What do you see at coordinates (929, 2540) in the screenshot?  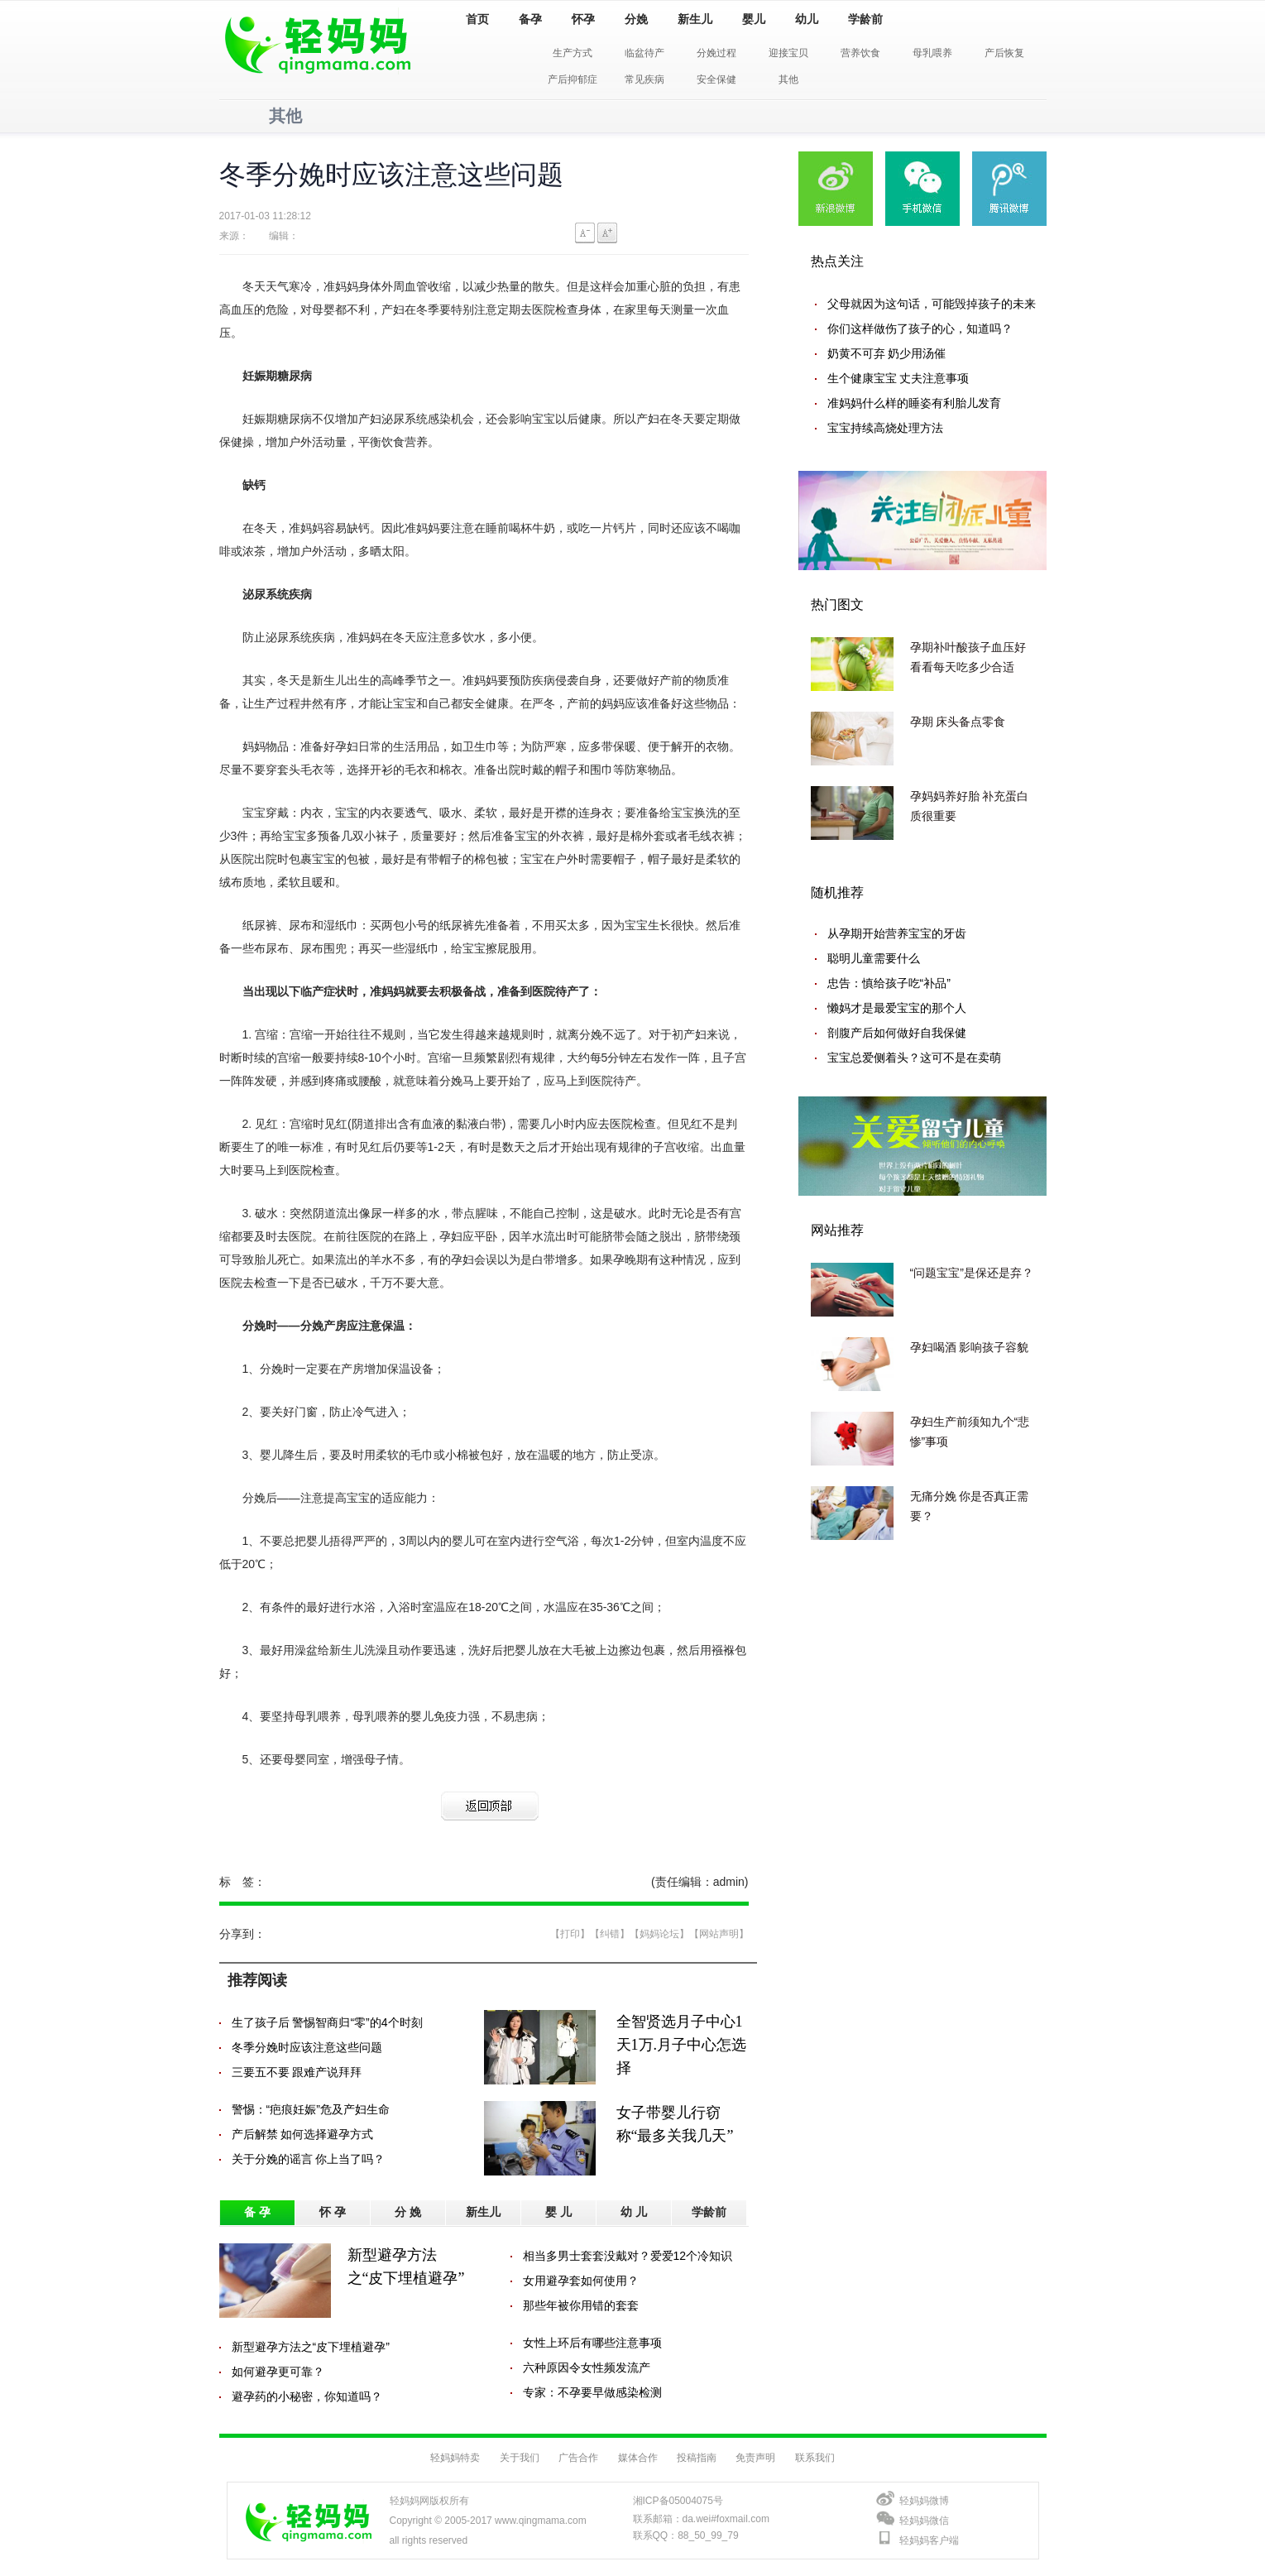 I see `轻妈妈客户端` at bounding box center [929, 2540].